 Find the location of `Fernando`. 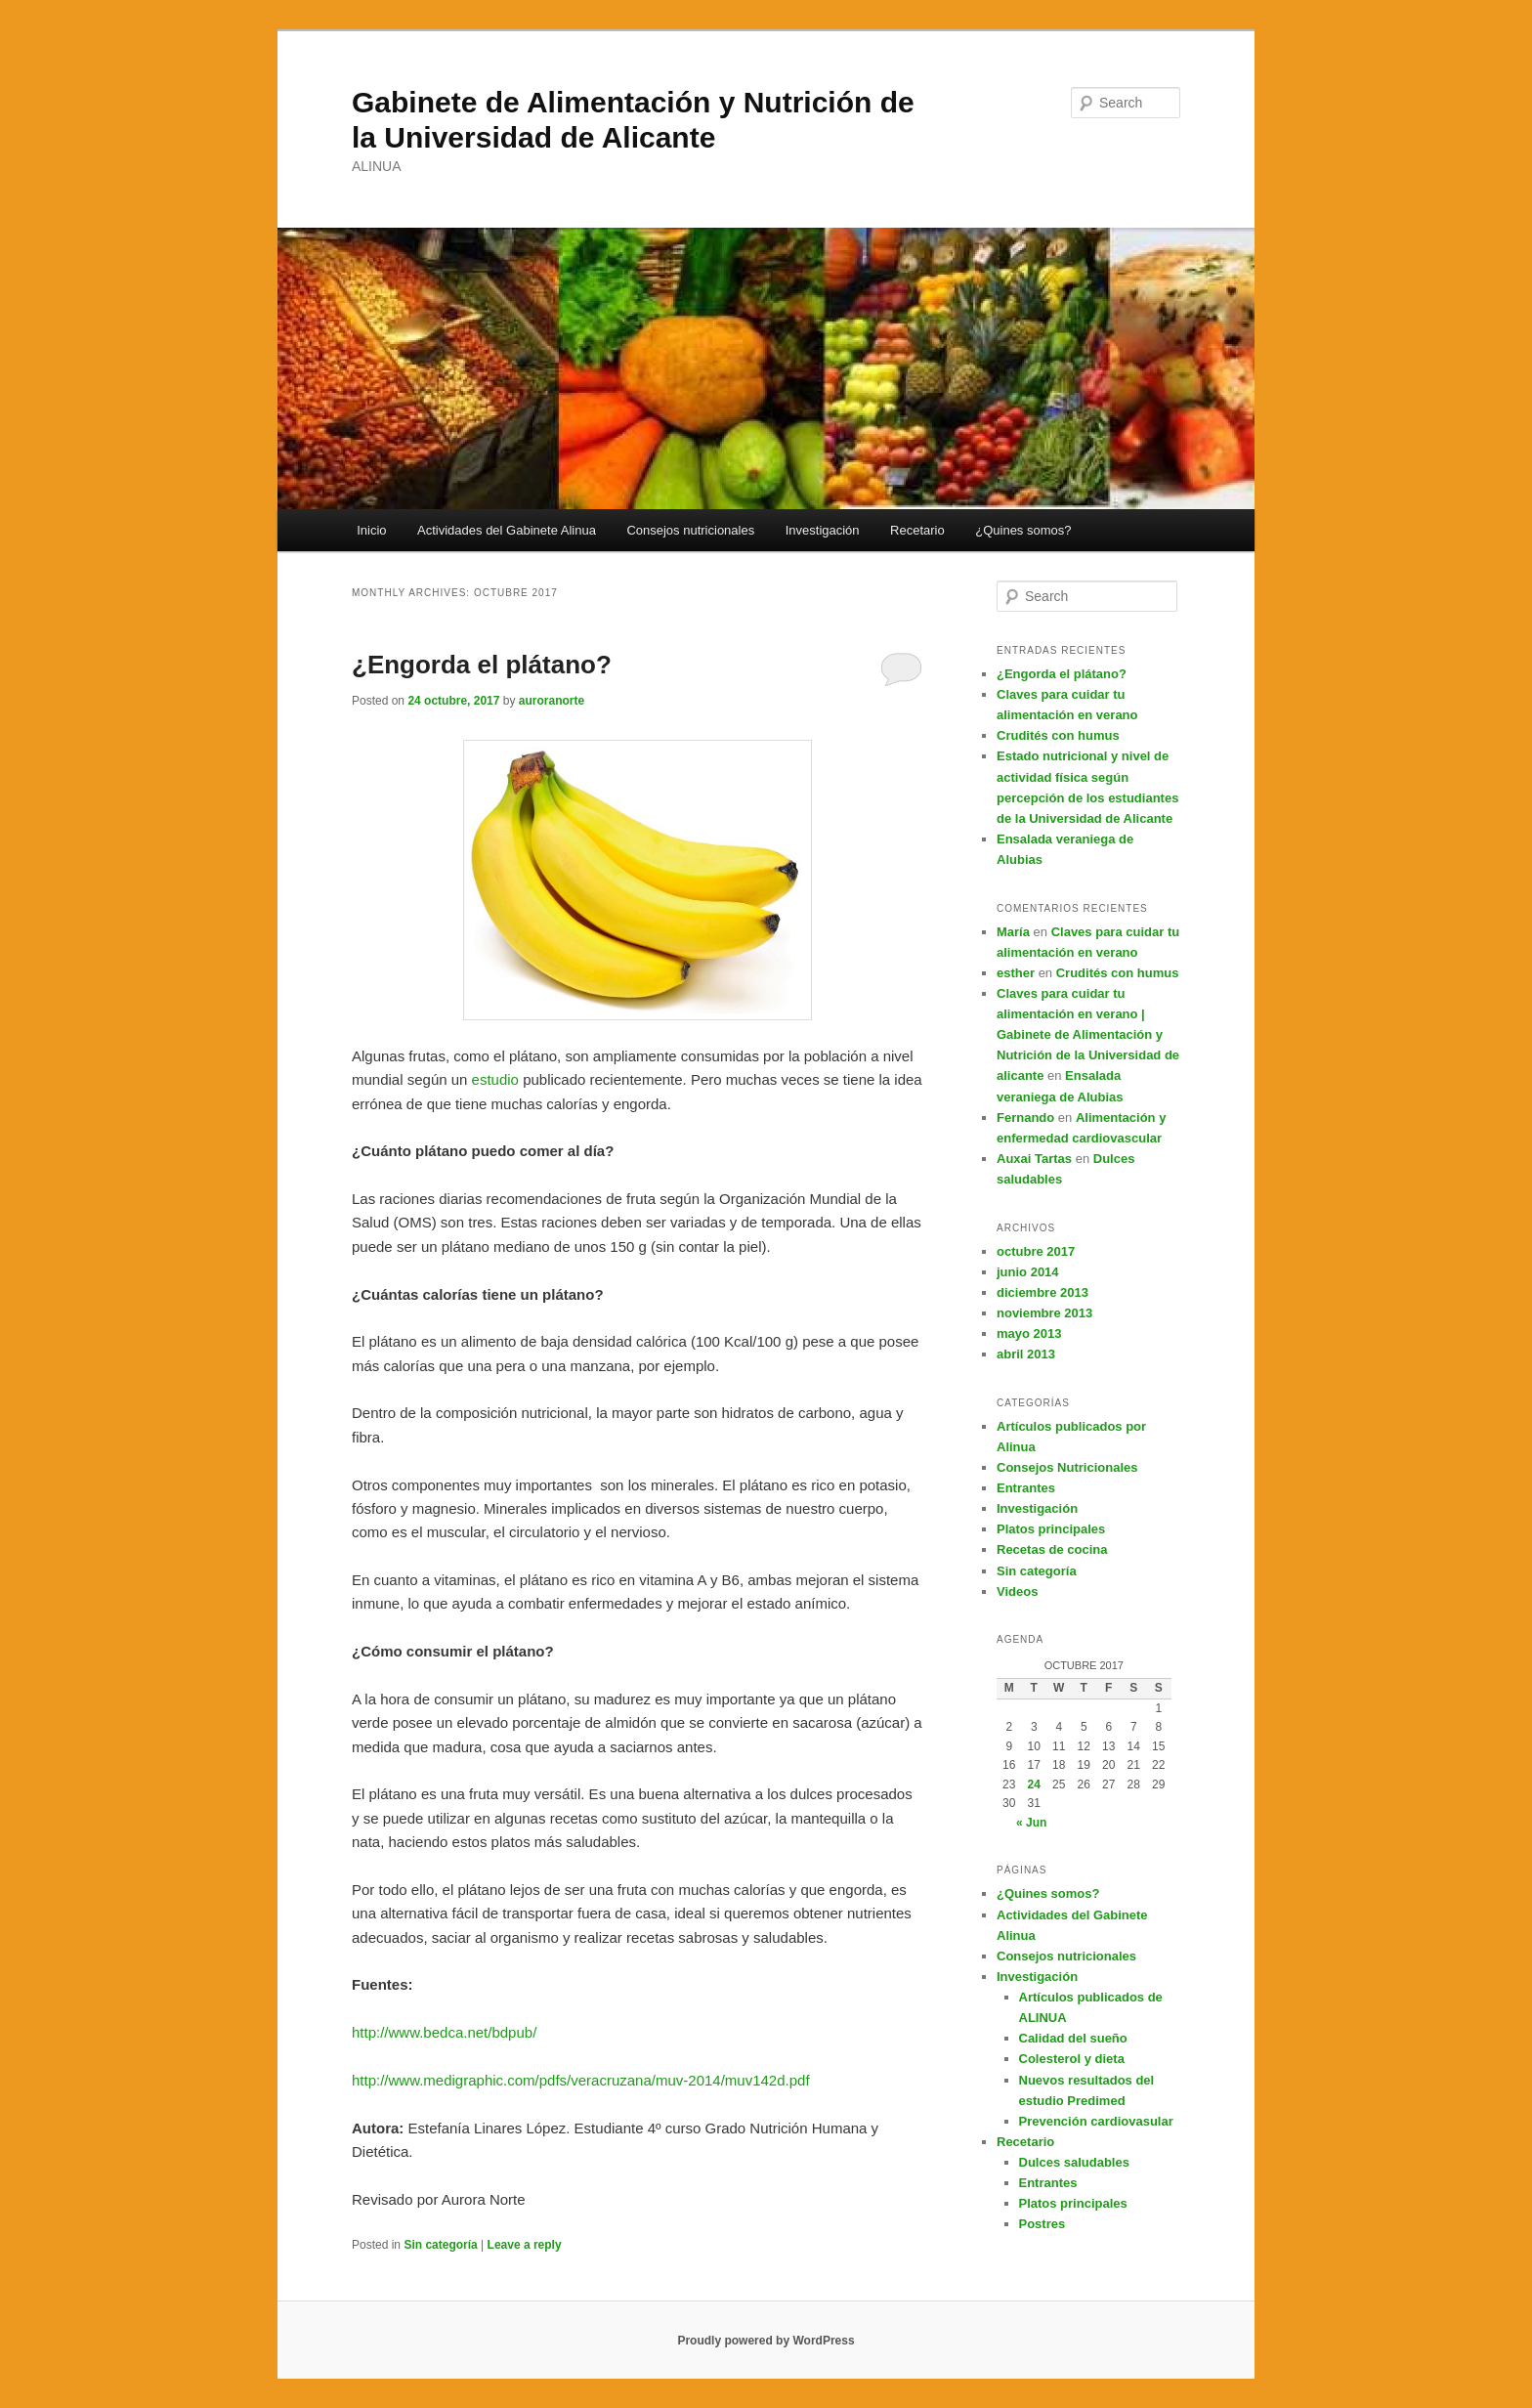

Fernando is located at coordinates (1025, 1117).